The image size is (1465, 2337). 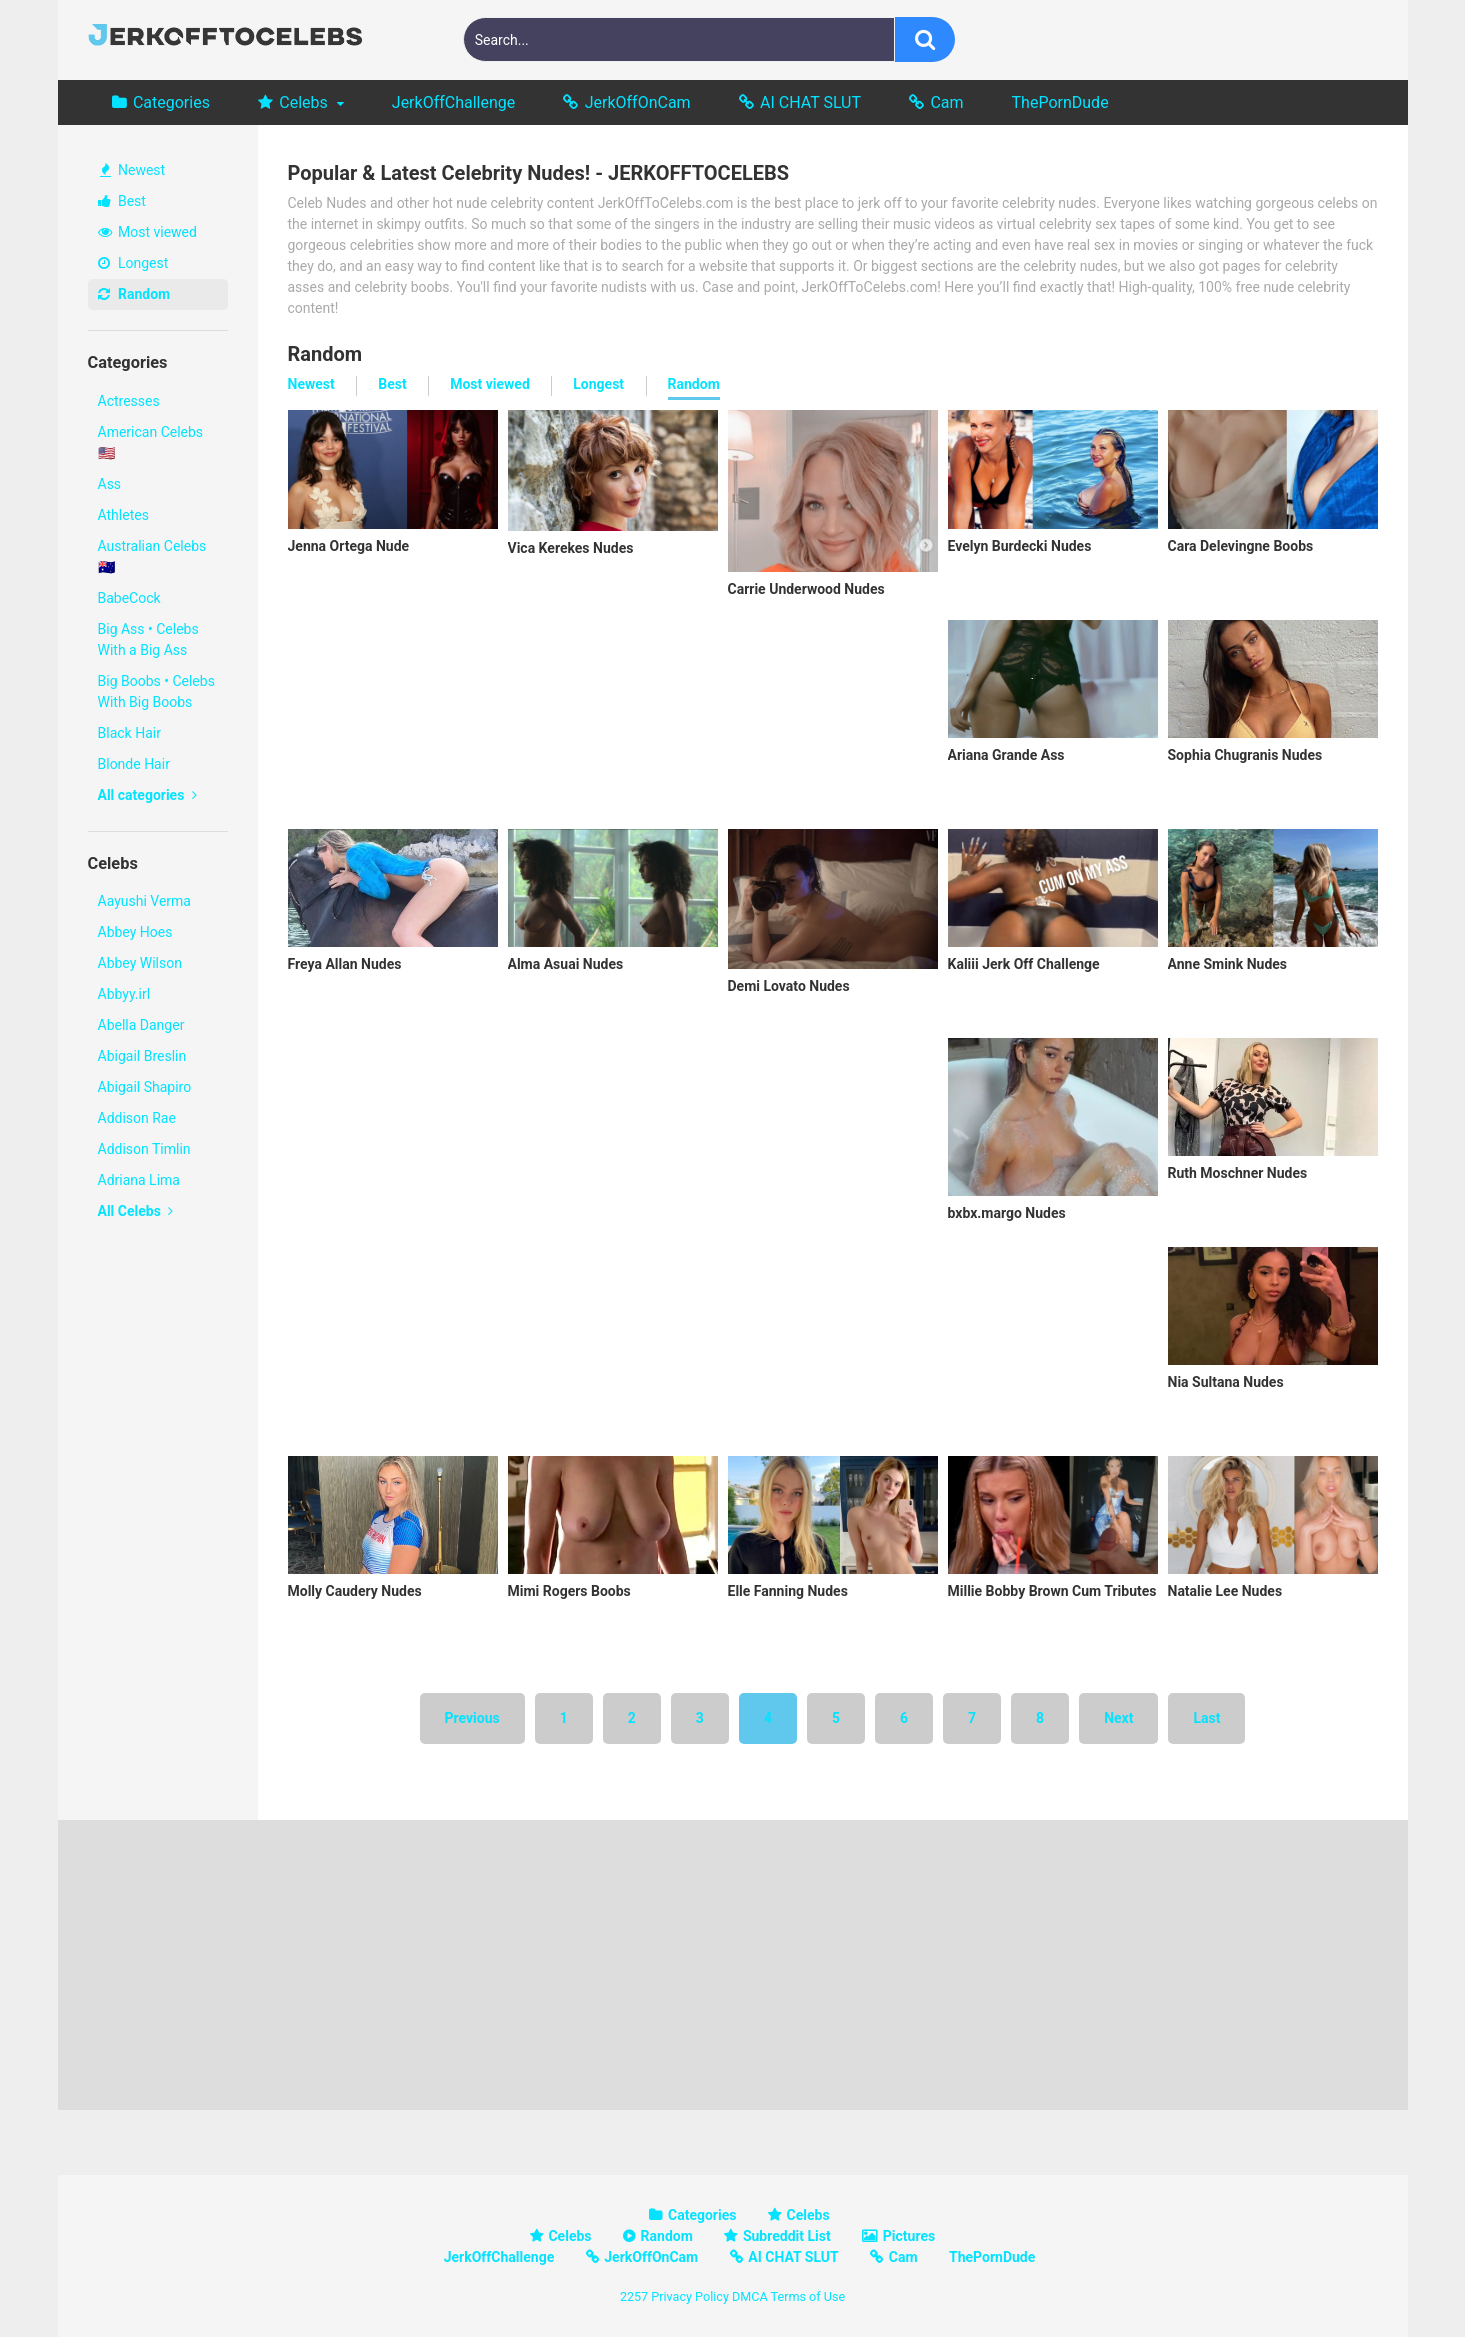 What do you see at coordinates (1118, 1718) in the screenshot?
I see `Next` at bounding box center [1118, 1718].